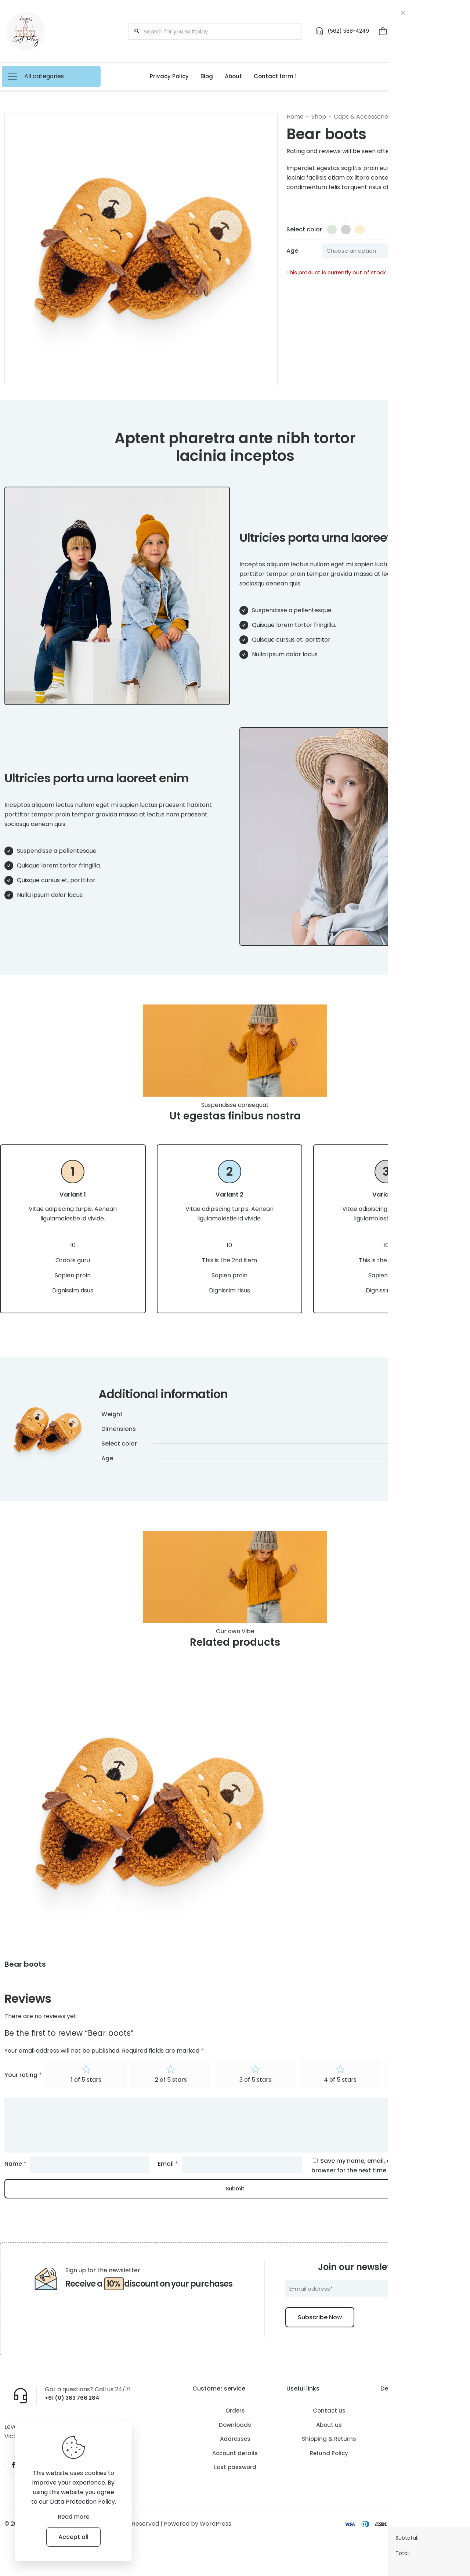  What do you see at coordinates (82, 2501) in the screenshot?
I see `Data Protection Policy` at bounding box center [82, 2501].